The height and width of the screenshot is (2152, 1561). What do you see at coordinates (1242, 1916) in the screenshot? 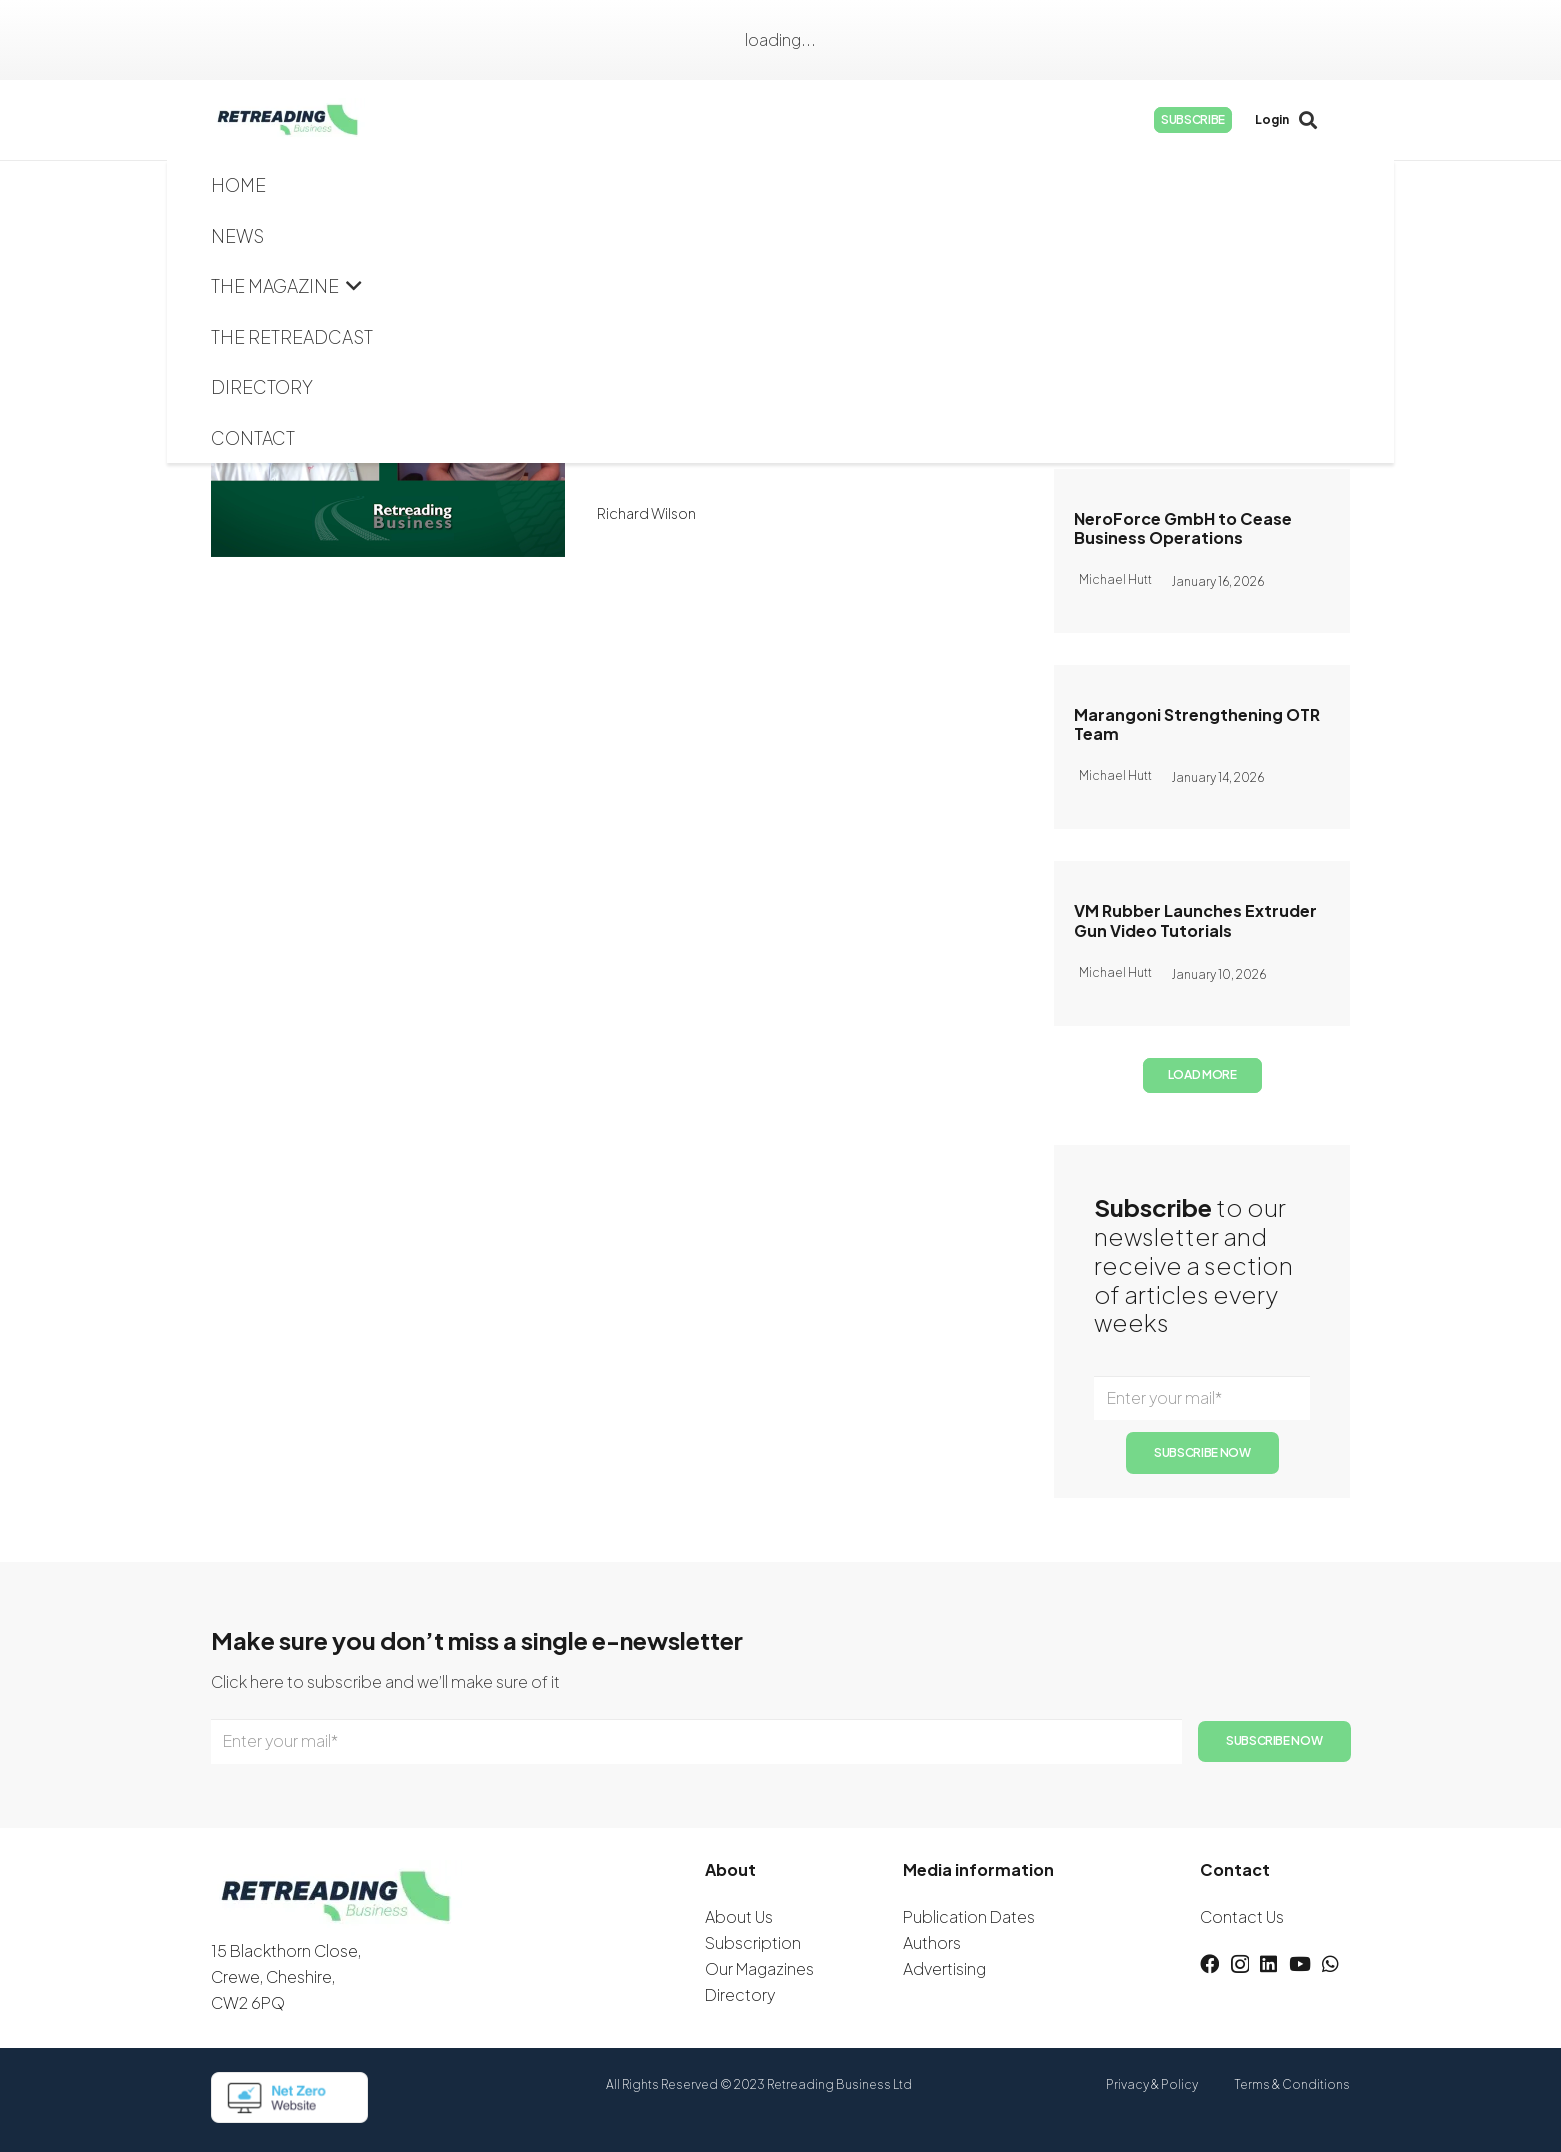
I see `Contact Us` at bounding box center [1242, 1916].